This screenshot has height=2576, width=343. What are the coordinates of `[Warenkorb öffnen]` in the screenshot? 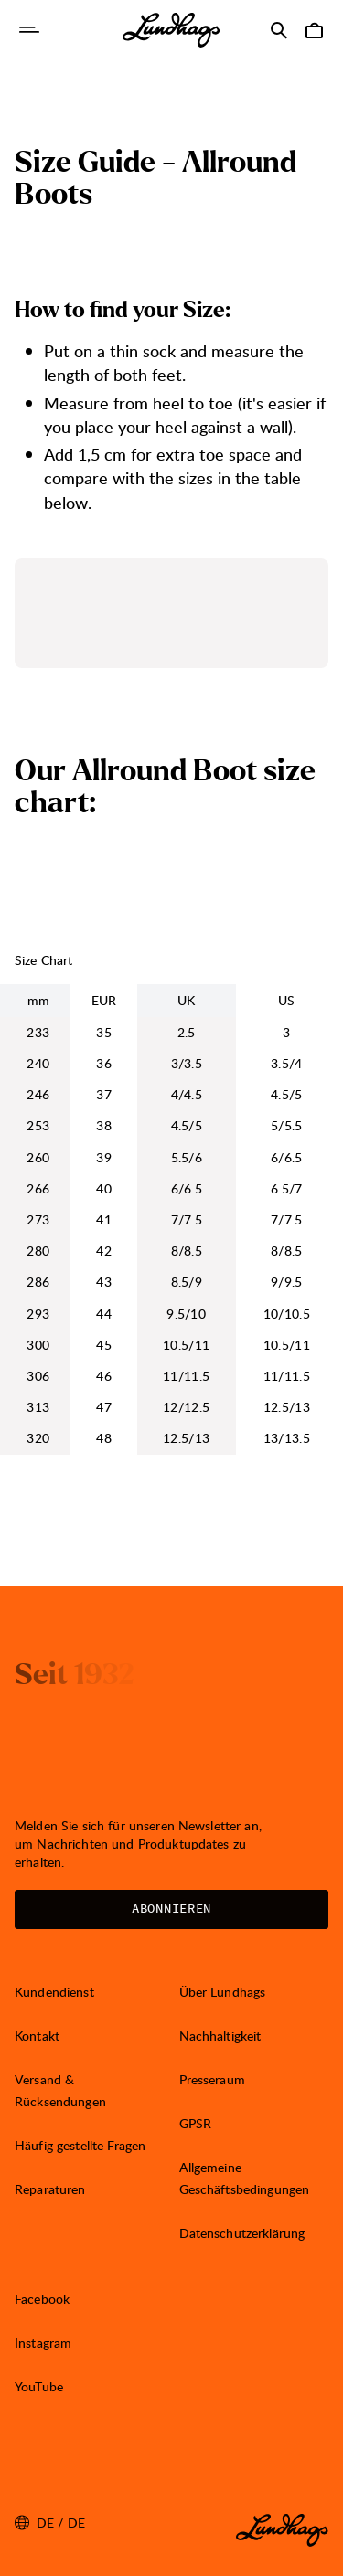 It's located at (313, 30).